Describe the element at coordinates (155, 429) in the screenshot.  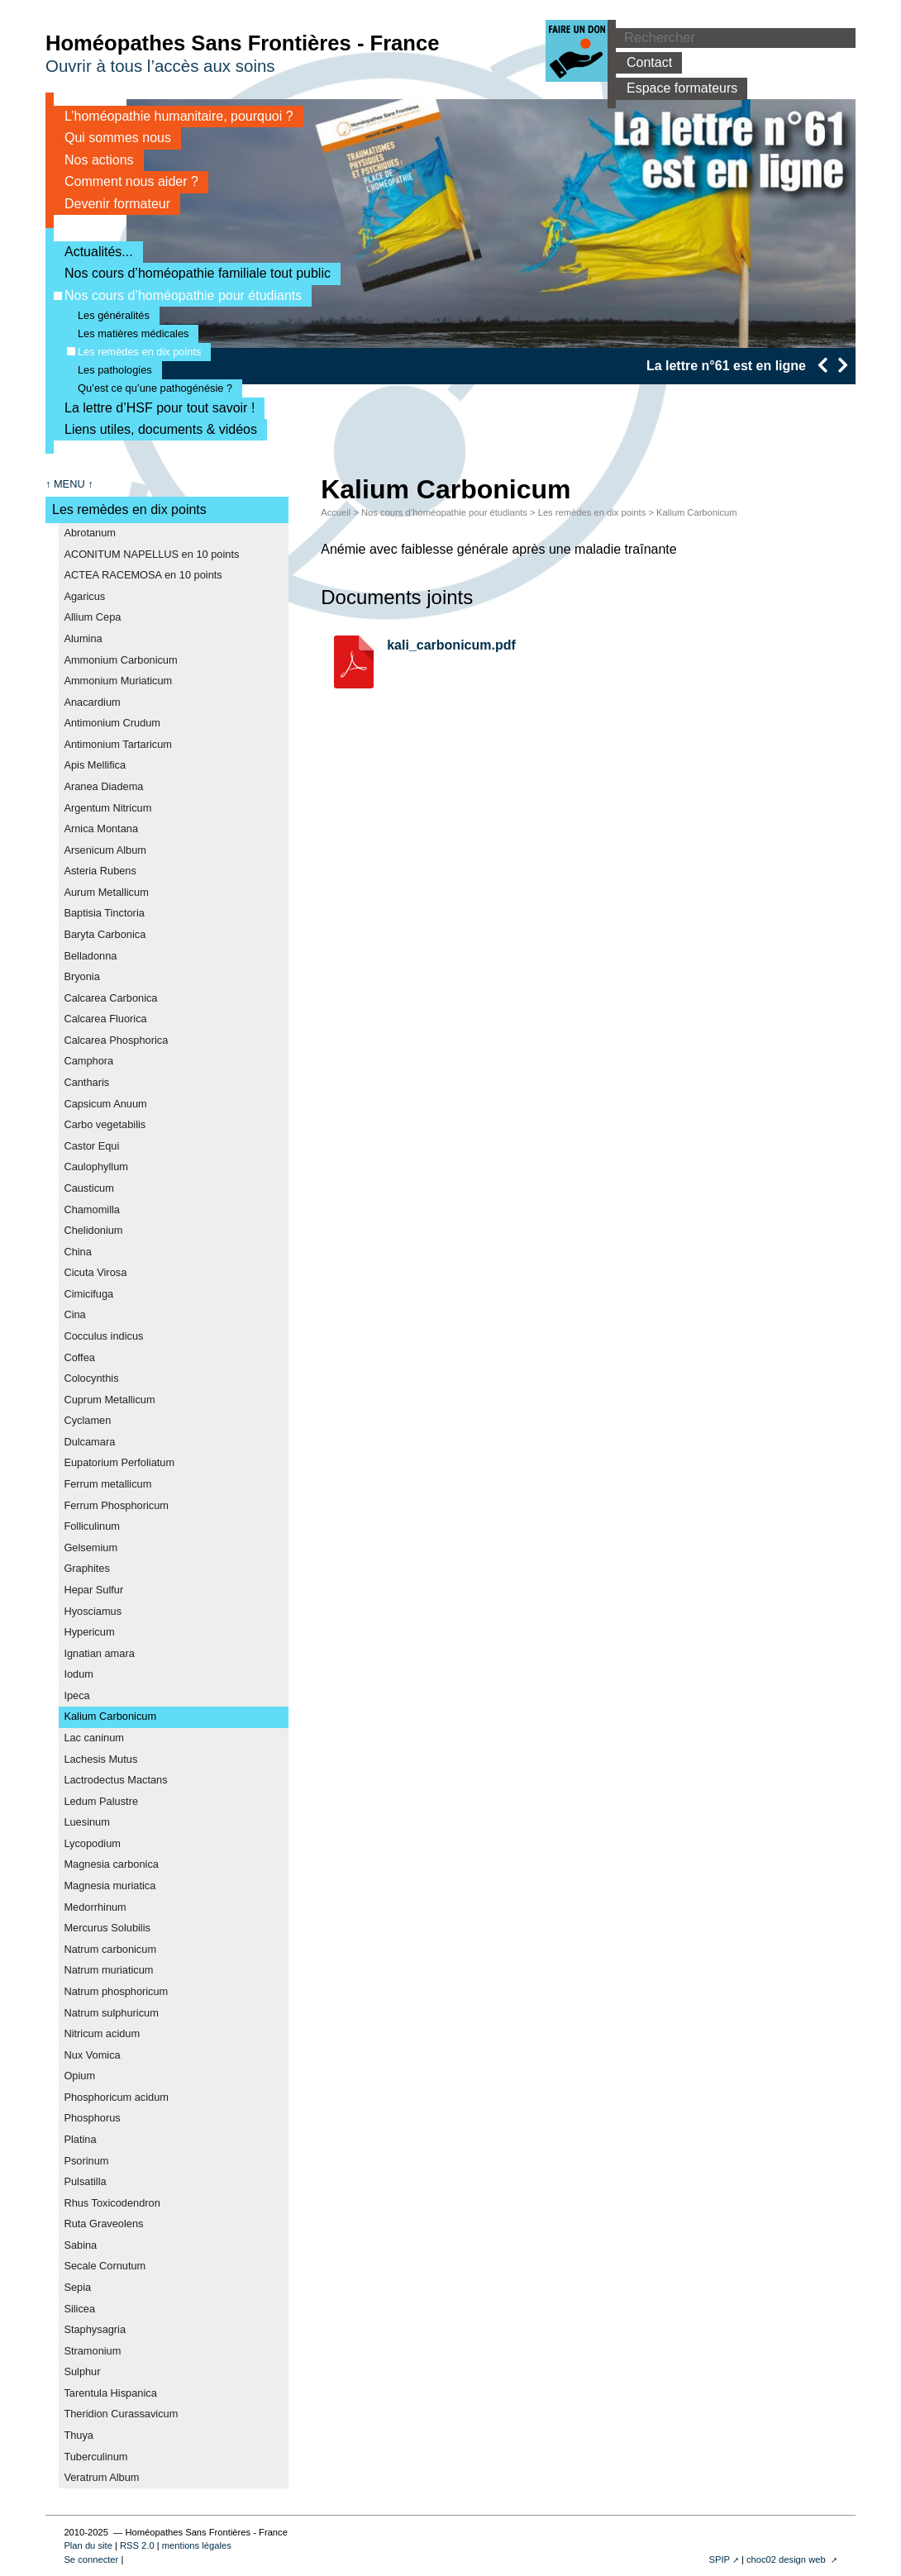
I see `Liens utiles, documents & vidéos` at that location.